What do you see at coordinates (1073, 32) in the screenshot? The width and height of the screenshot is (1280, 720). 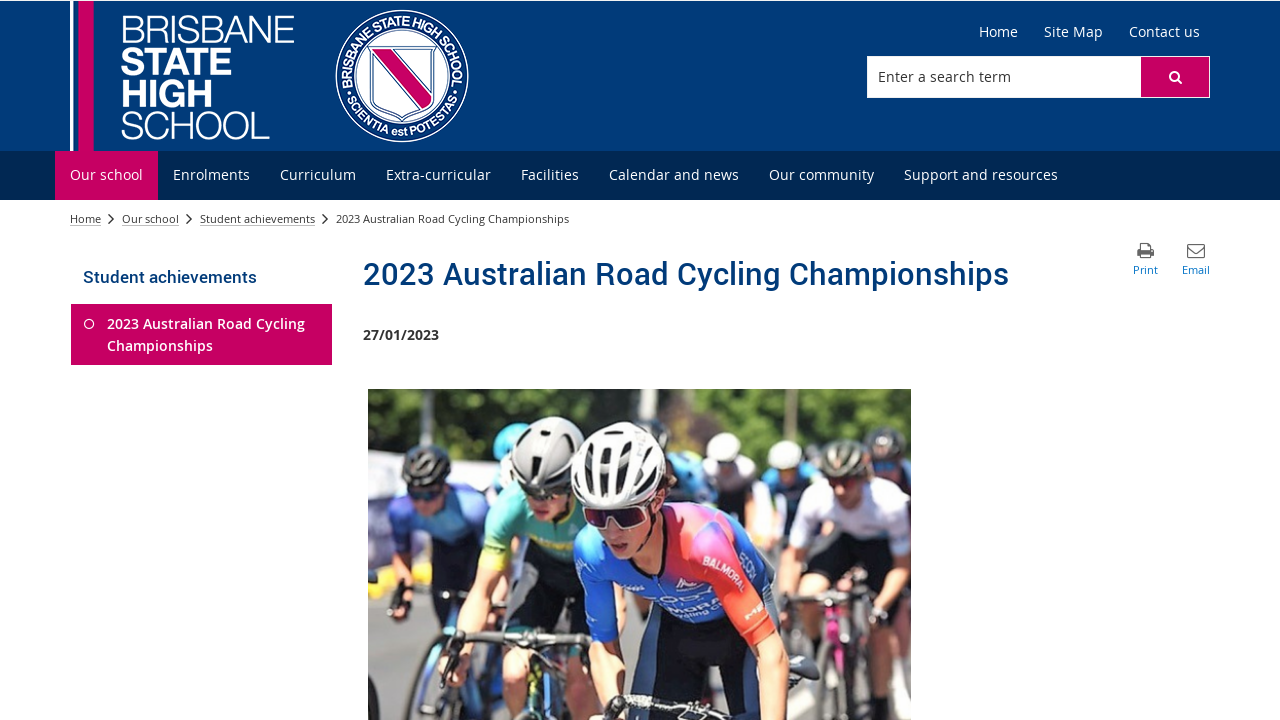 I see `[Site Map]` at bounding box center [1073, 32].